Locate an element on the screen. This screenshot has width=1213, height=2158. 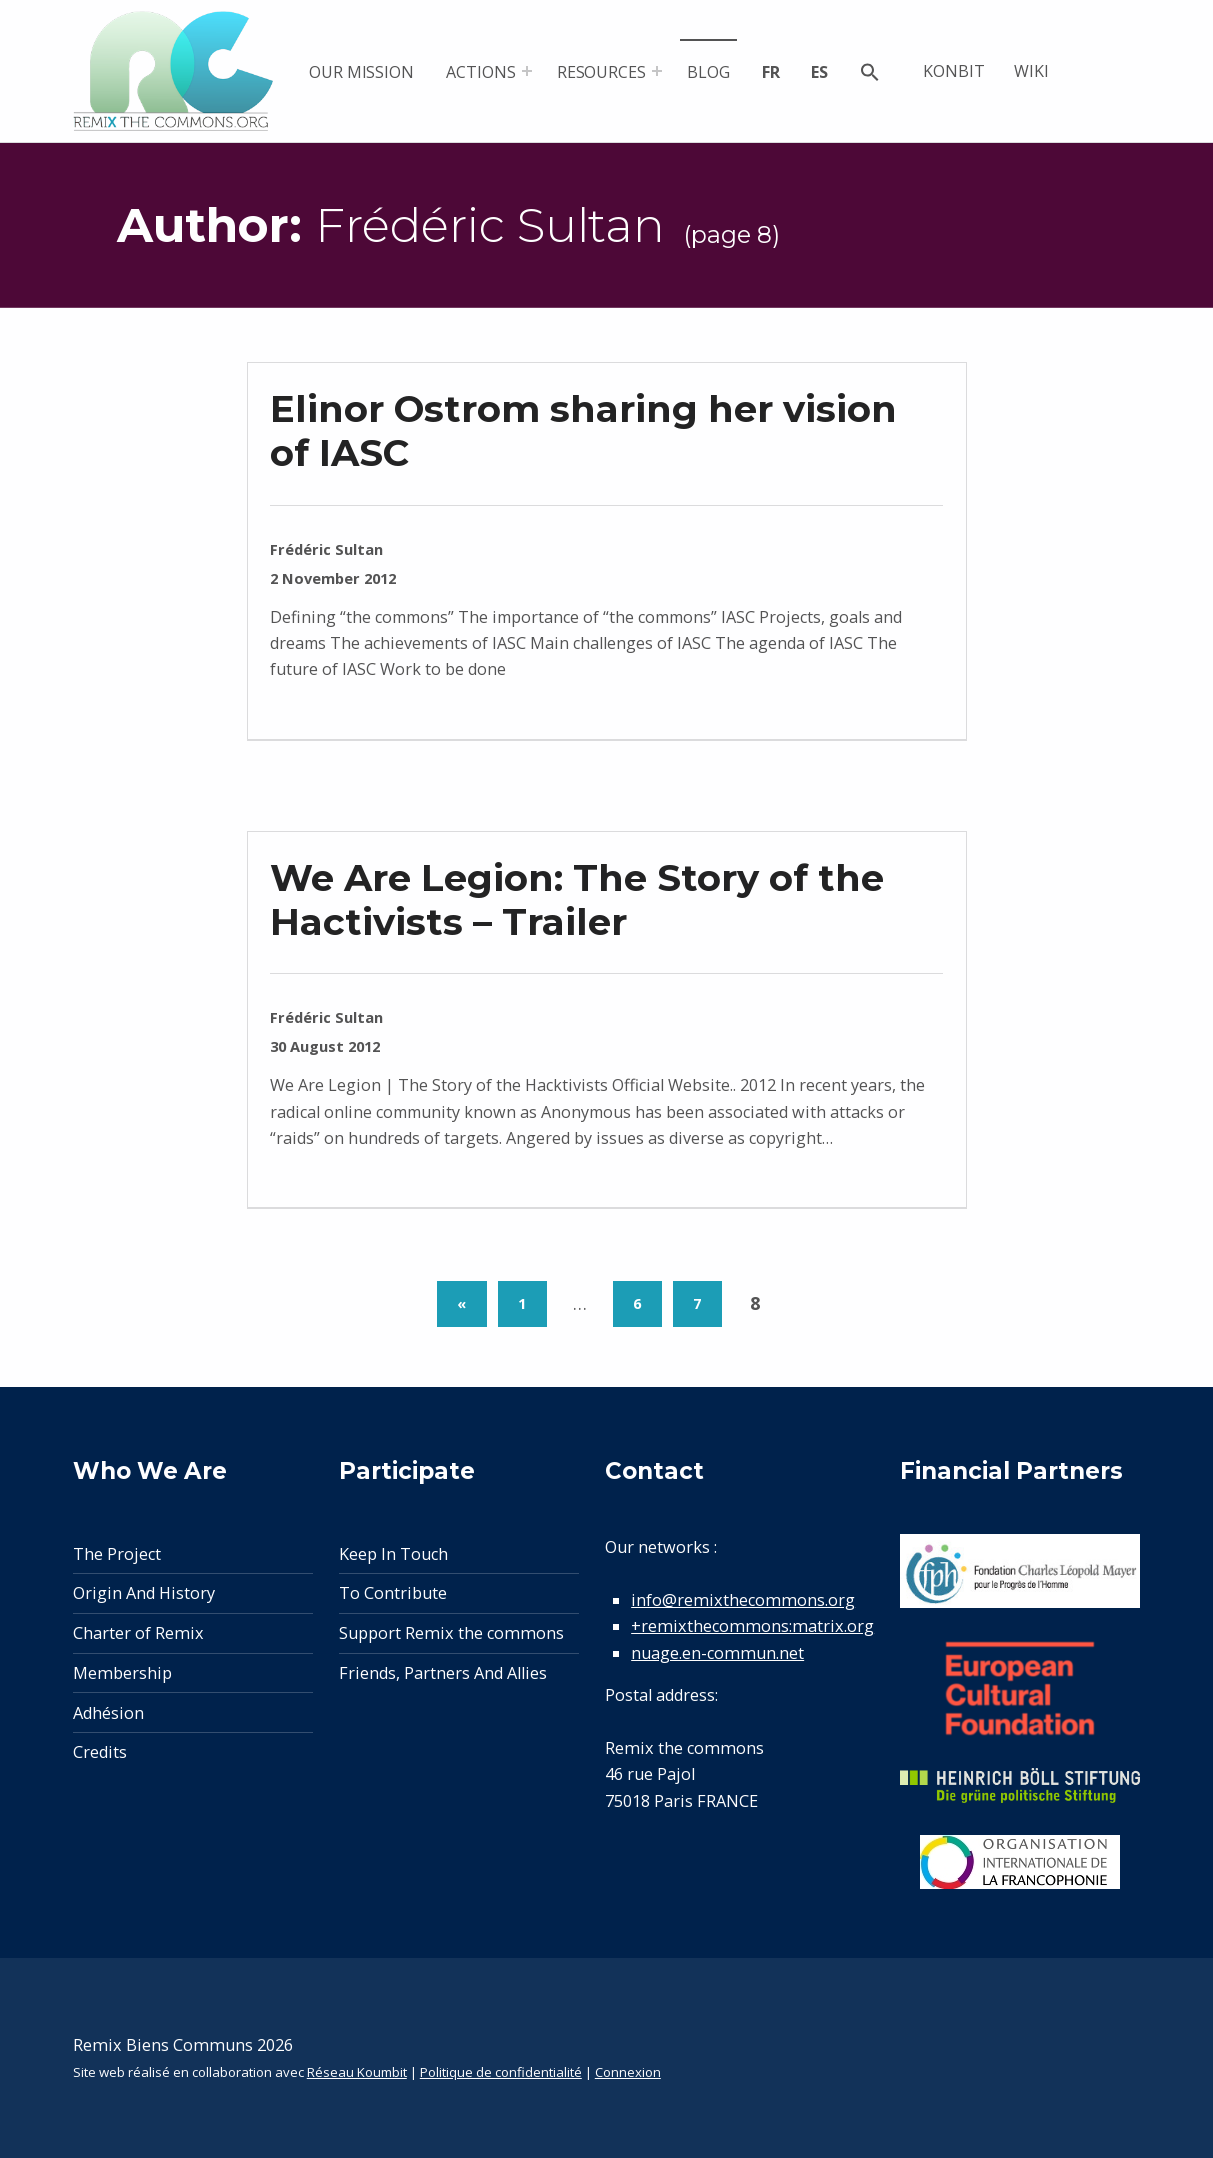
Credits is located at coordinates (100, 1752).